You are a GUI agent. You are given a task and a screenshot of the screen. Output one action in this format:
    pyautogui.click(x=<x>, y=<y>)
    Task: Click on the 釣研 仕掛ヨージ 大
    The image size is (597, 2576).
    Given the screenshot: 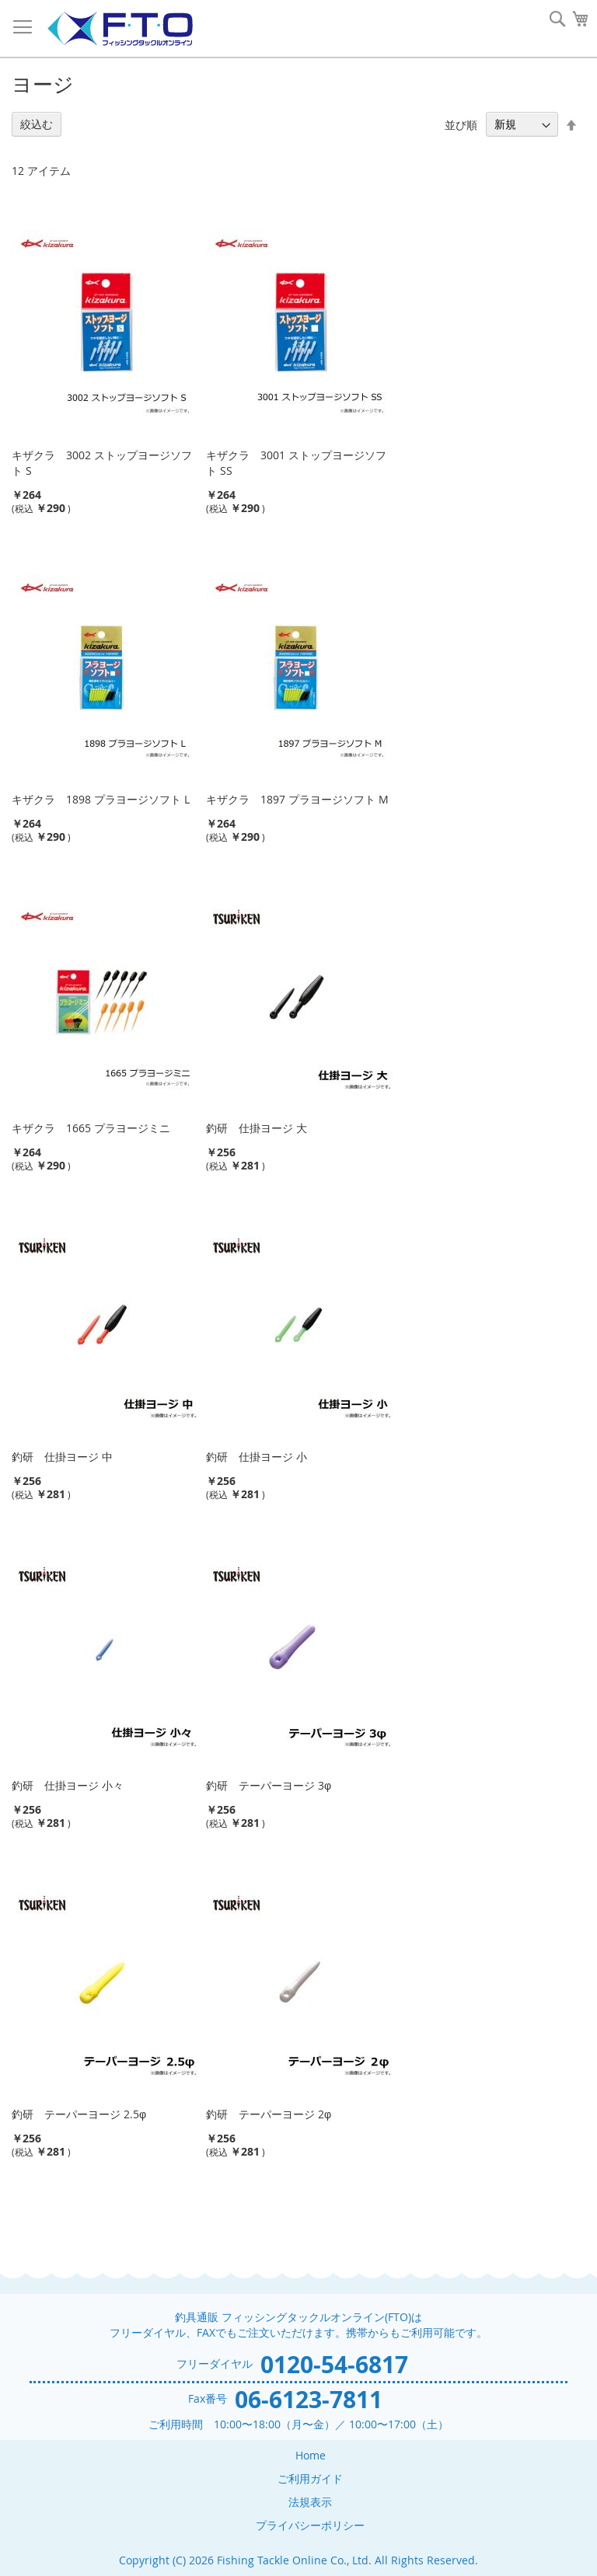 What is the action you would take?
    pyautogui.click(x=256, y=1128)
    